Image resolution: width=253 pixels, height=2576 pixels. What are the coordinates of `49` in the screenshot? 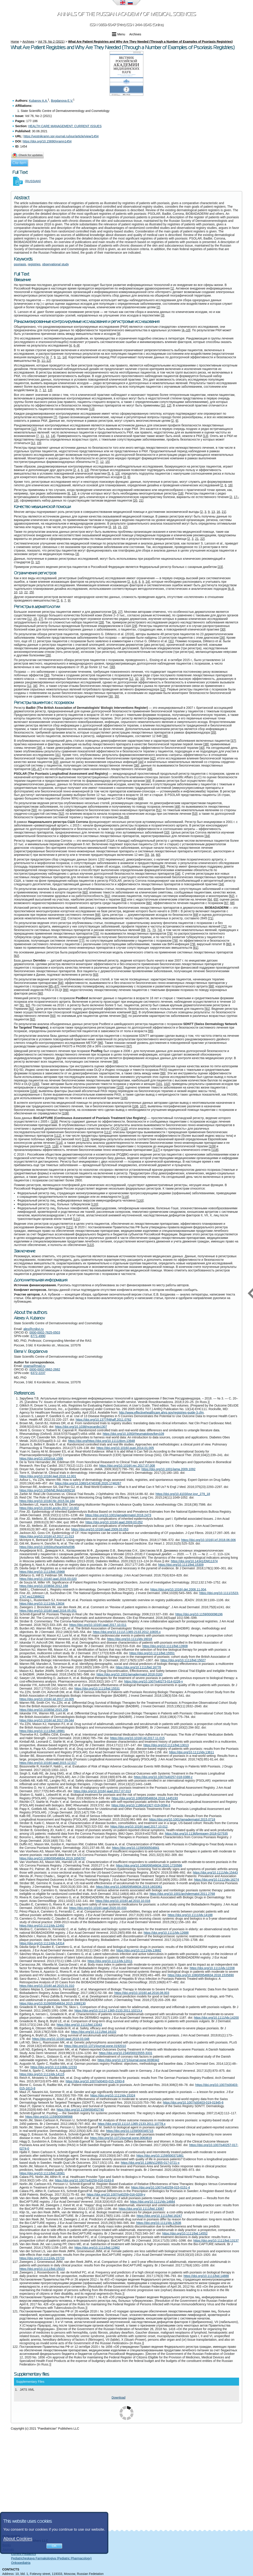 It's located at (148, 780).